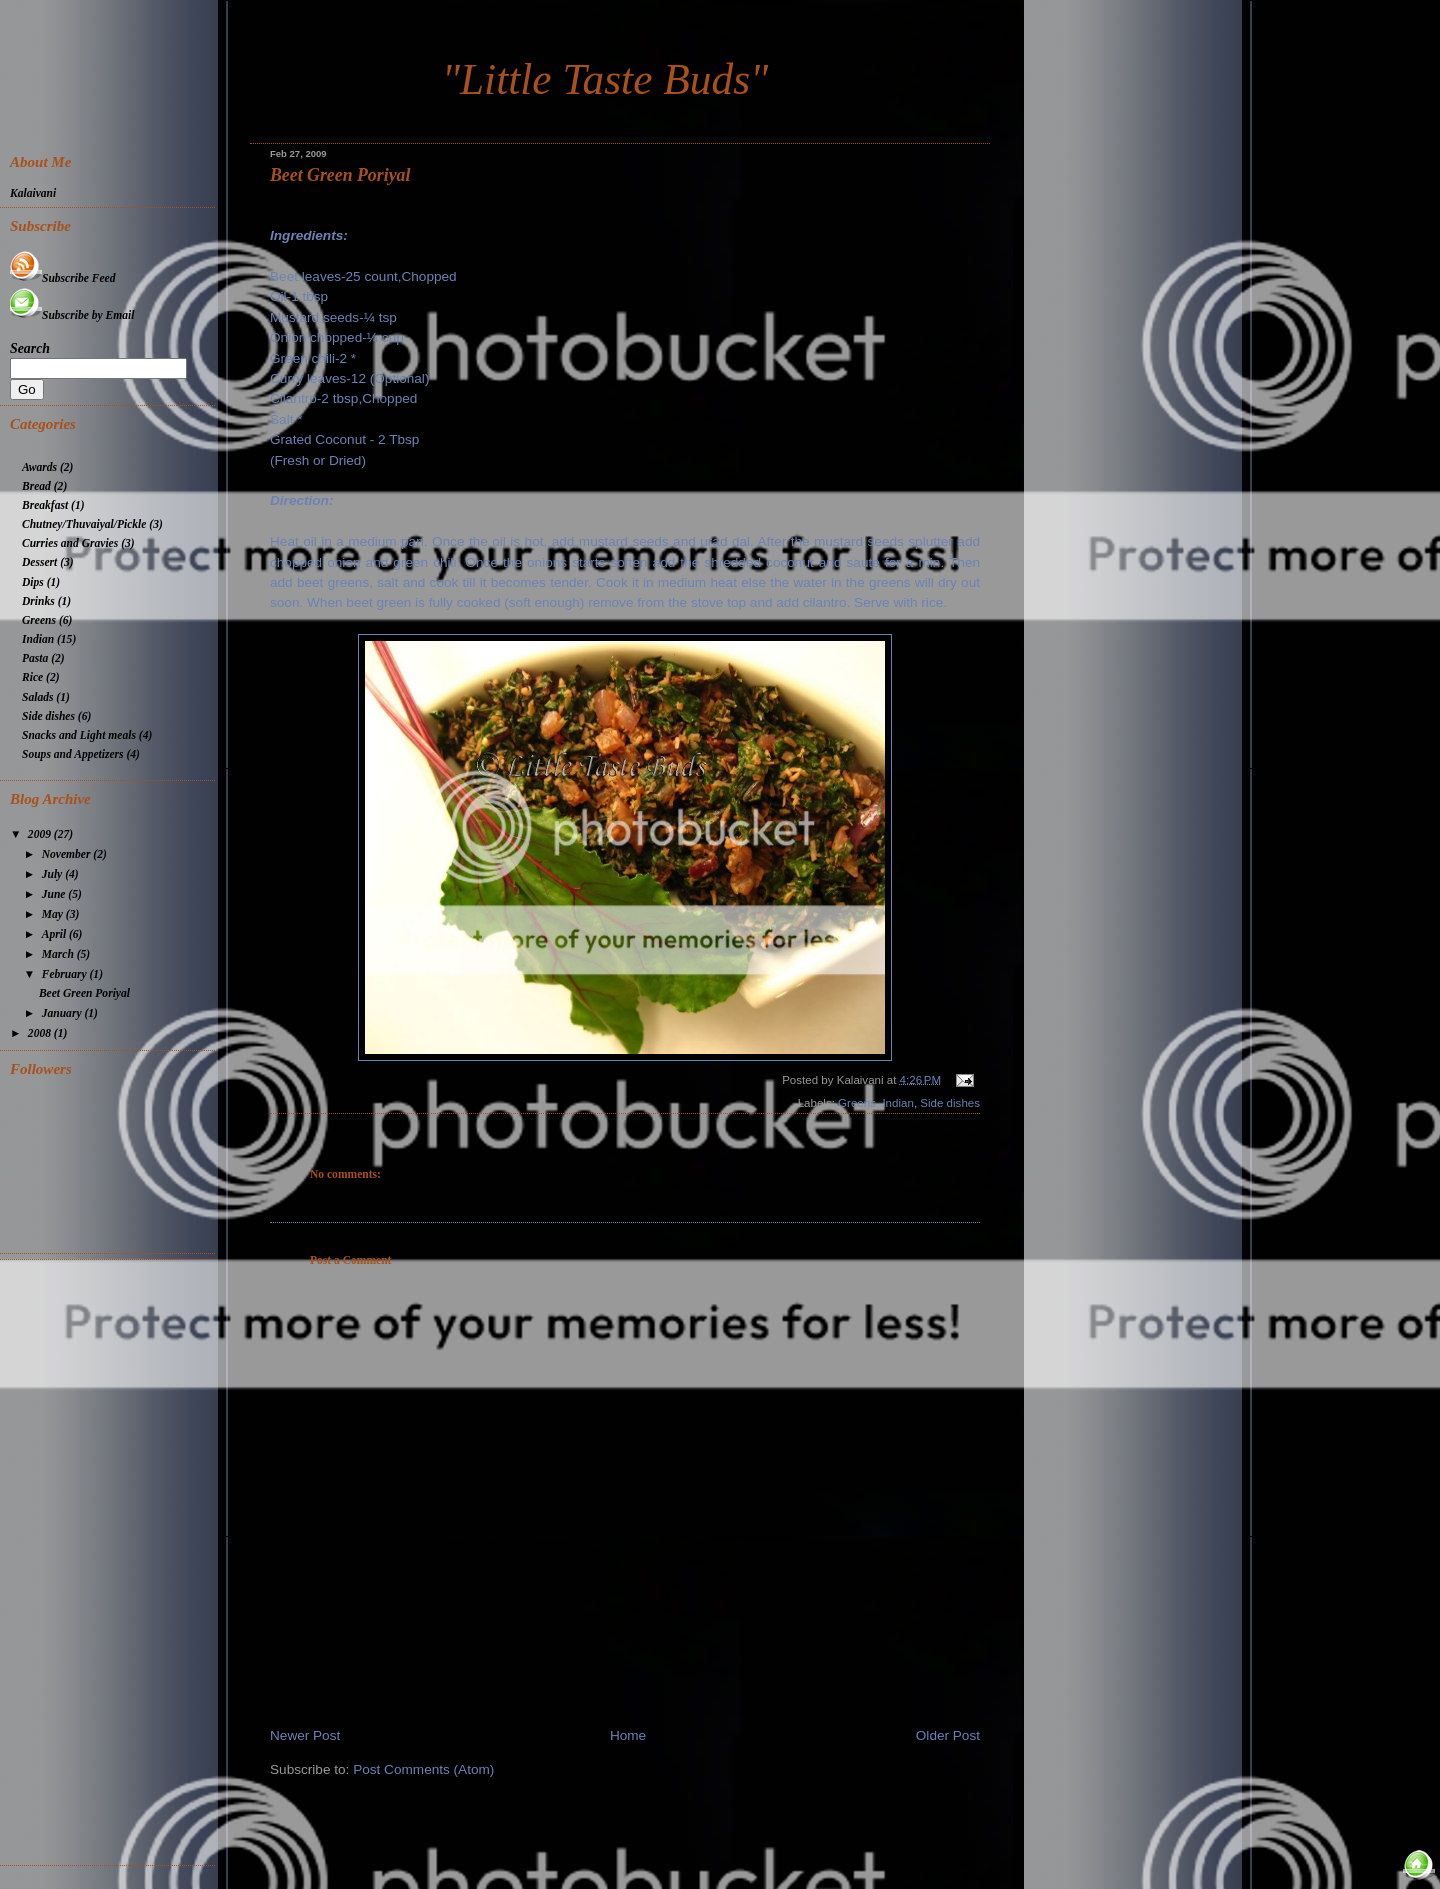 This screenshot has width=1440, height=1889. What do you see at coordinates (112, 1560) in the screenshot?
I see `[Advertisement]` at bounding box center [112, 1560].